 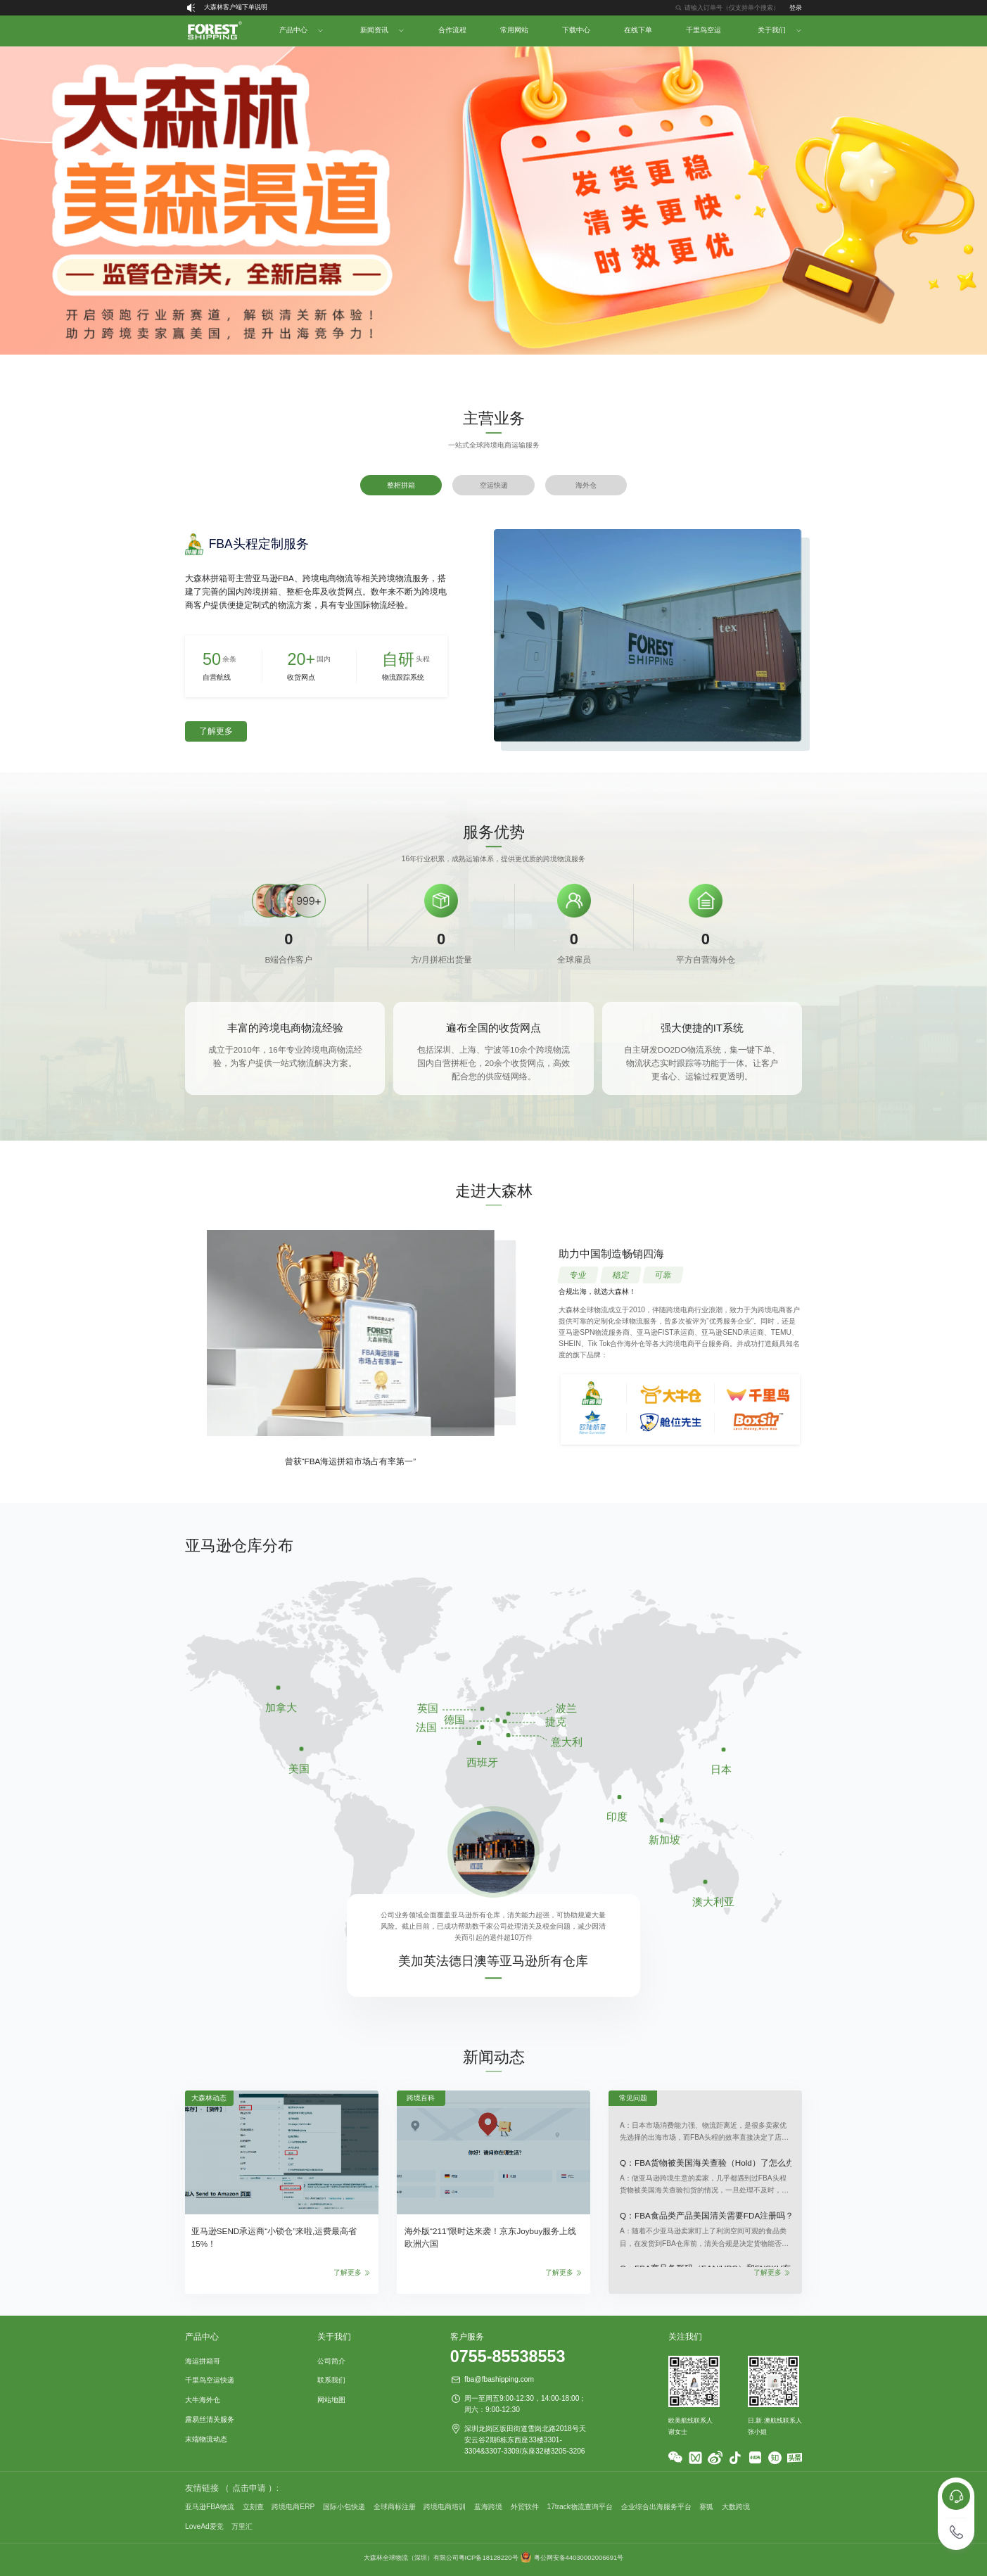 I want to click on 在线下单, so click(x=638, y=30).